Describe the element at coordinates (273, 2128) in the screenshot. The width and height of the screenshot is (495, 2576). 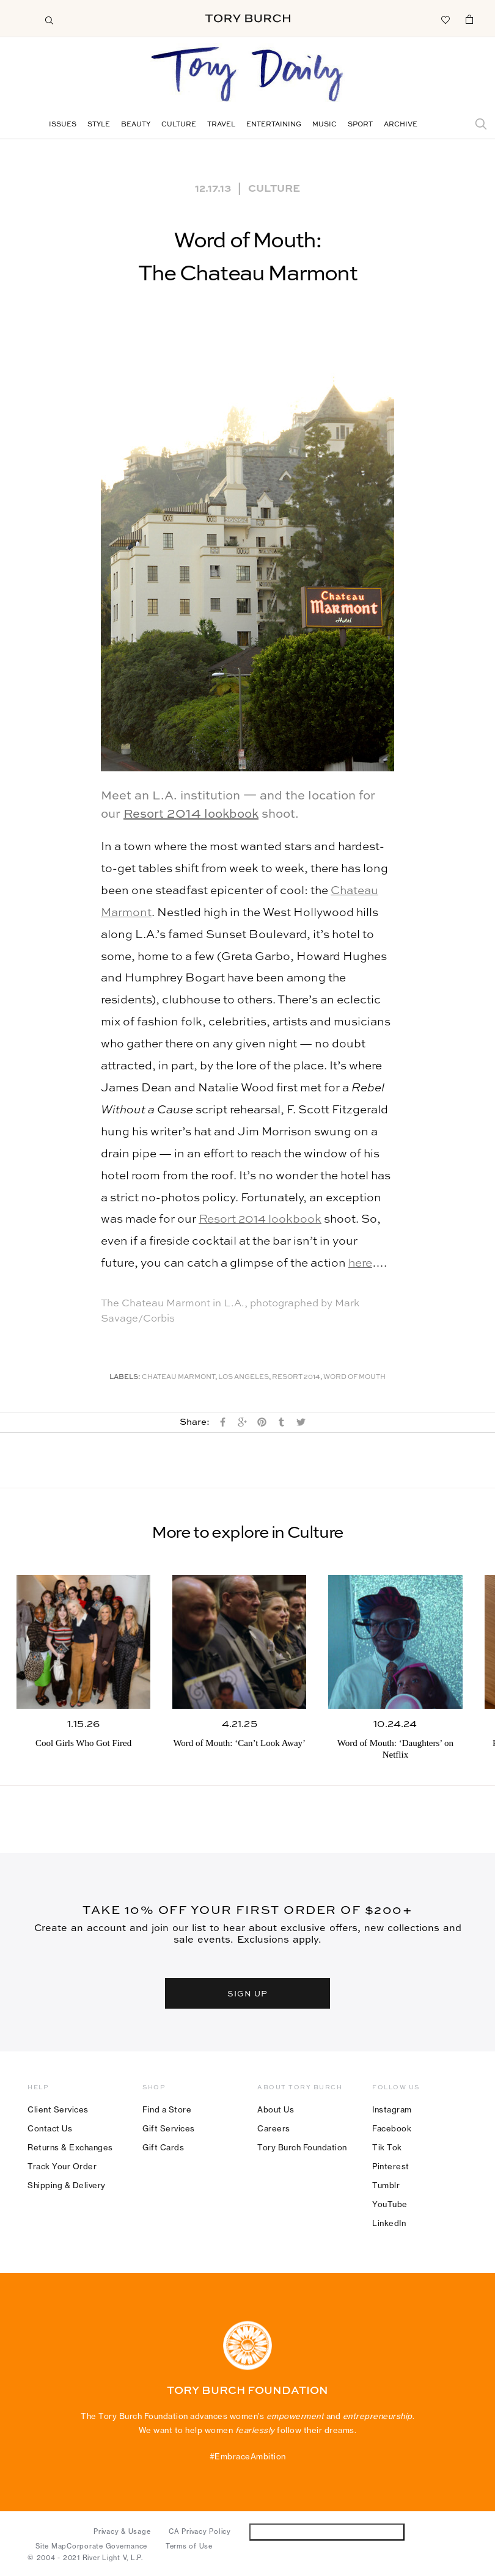
I see `Careers` at that location.